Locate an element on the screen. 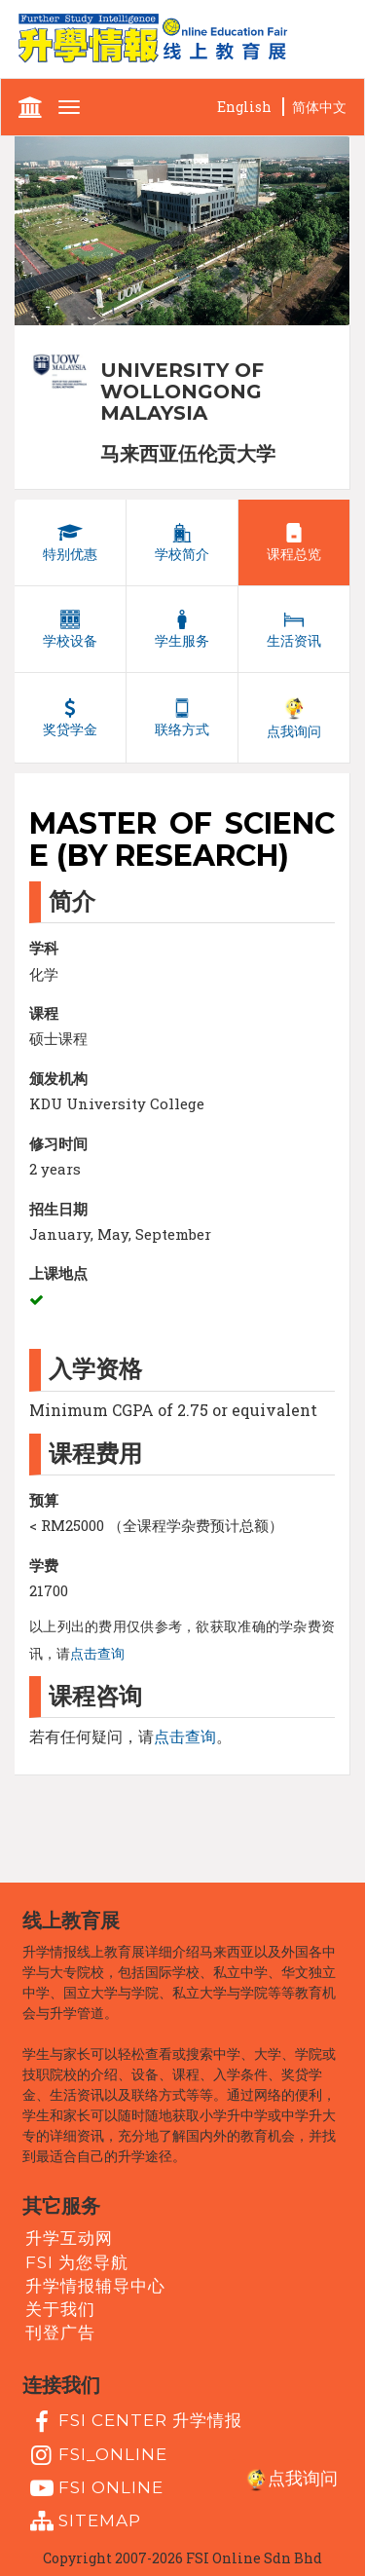 Image resolution: width=365 pixels, height=2576 pixels. fsi online is located at coordinates (94, 2488).